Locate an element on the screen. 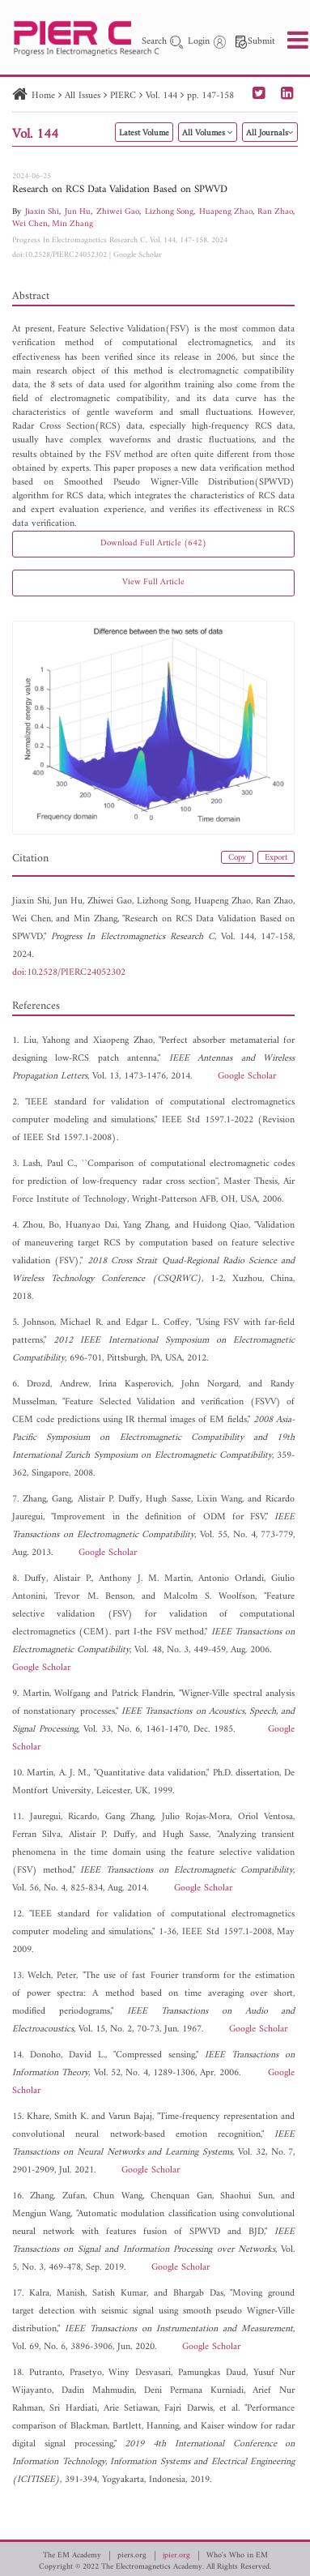 The height and width of the screenshot is (2576, 310). The EM Academy is located at coordinates (72, 2555).